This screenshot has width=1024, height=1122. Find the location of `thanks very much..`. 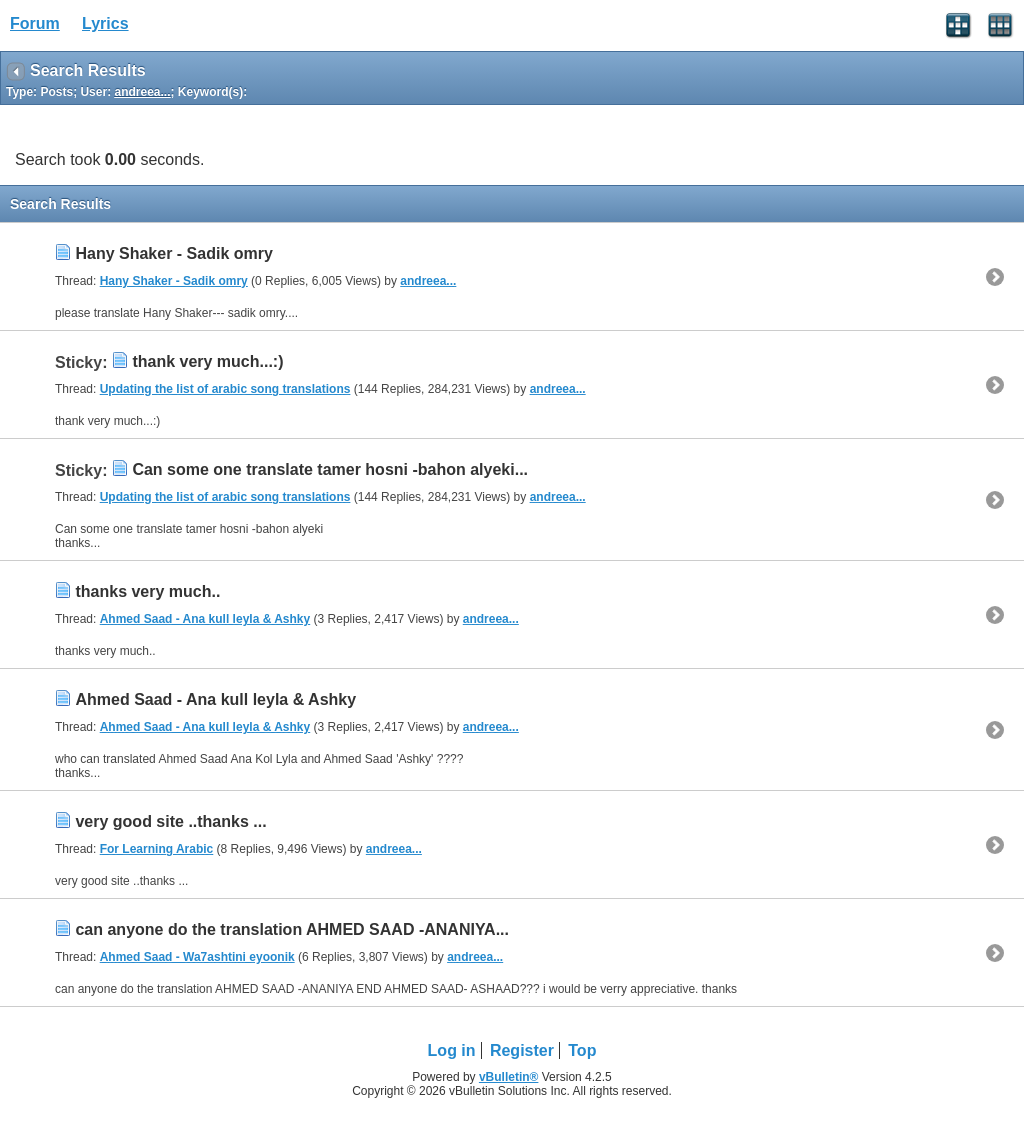

thanks very much.. is located at coordinates (147, 591).